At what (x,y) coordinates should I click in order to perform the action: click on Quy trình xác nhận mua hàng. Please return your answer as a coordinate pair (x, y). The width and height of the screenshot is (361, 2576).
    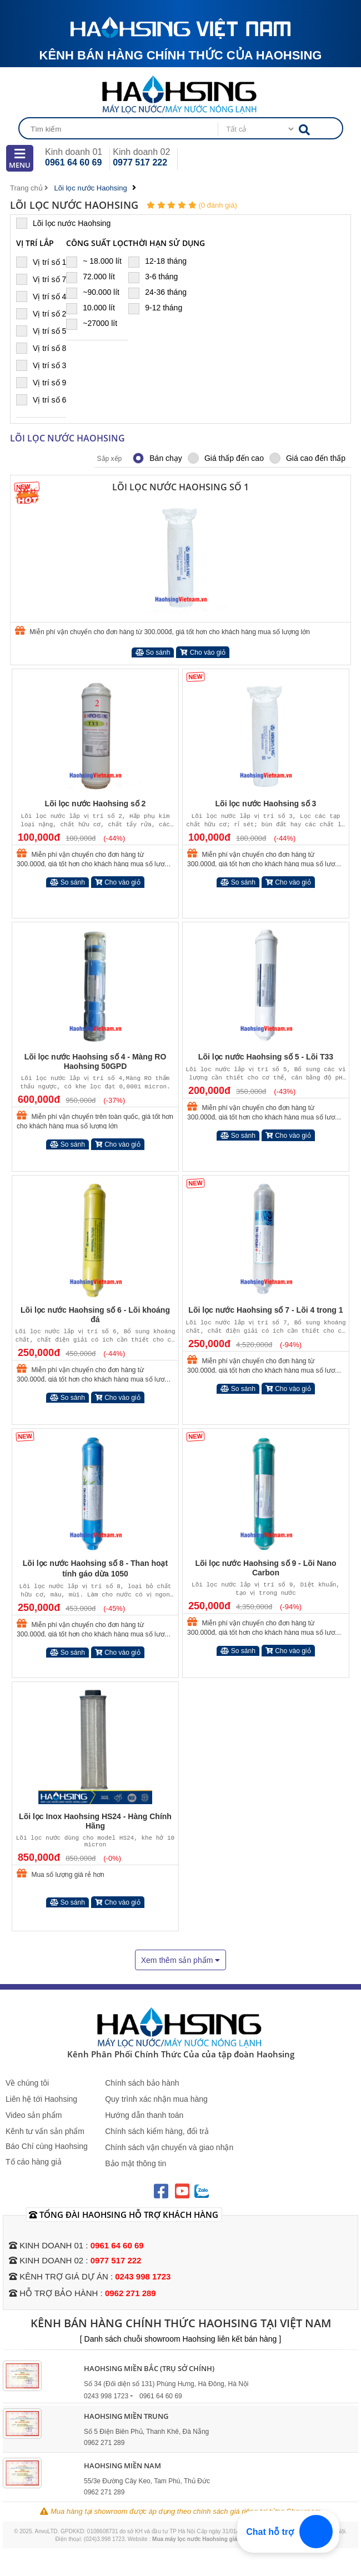
    Looking at the image, I should click on (156, 2099).